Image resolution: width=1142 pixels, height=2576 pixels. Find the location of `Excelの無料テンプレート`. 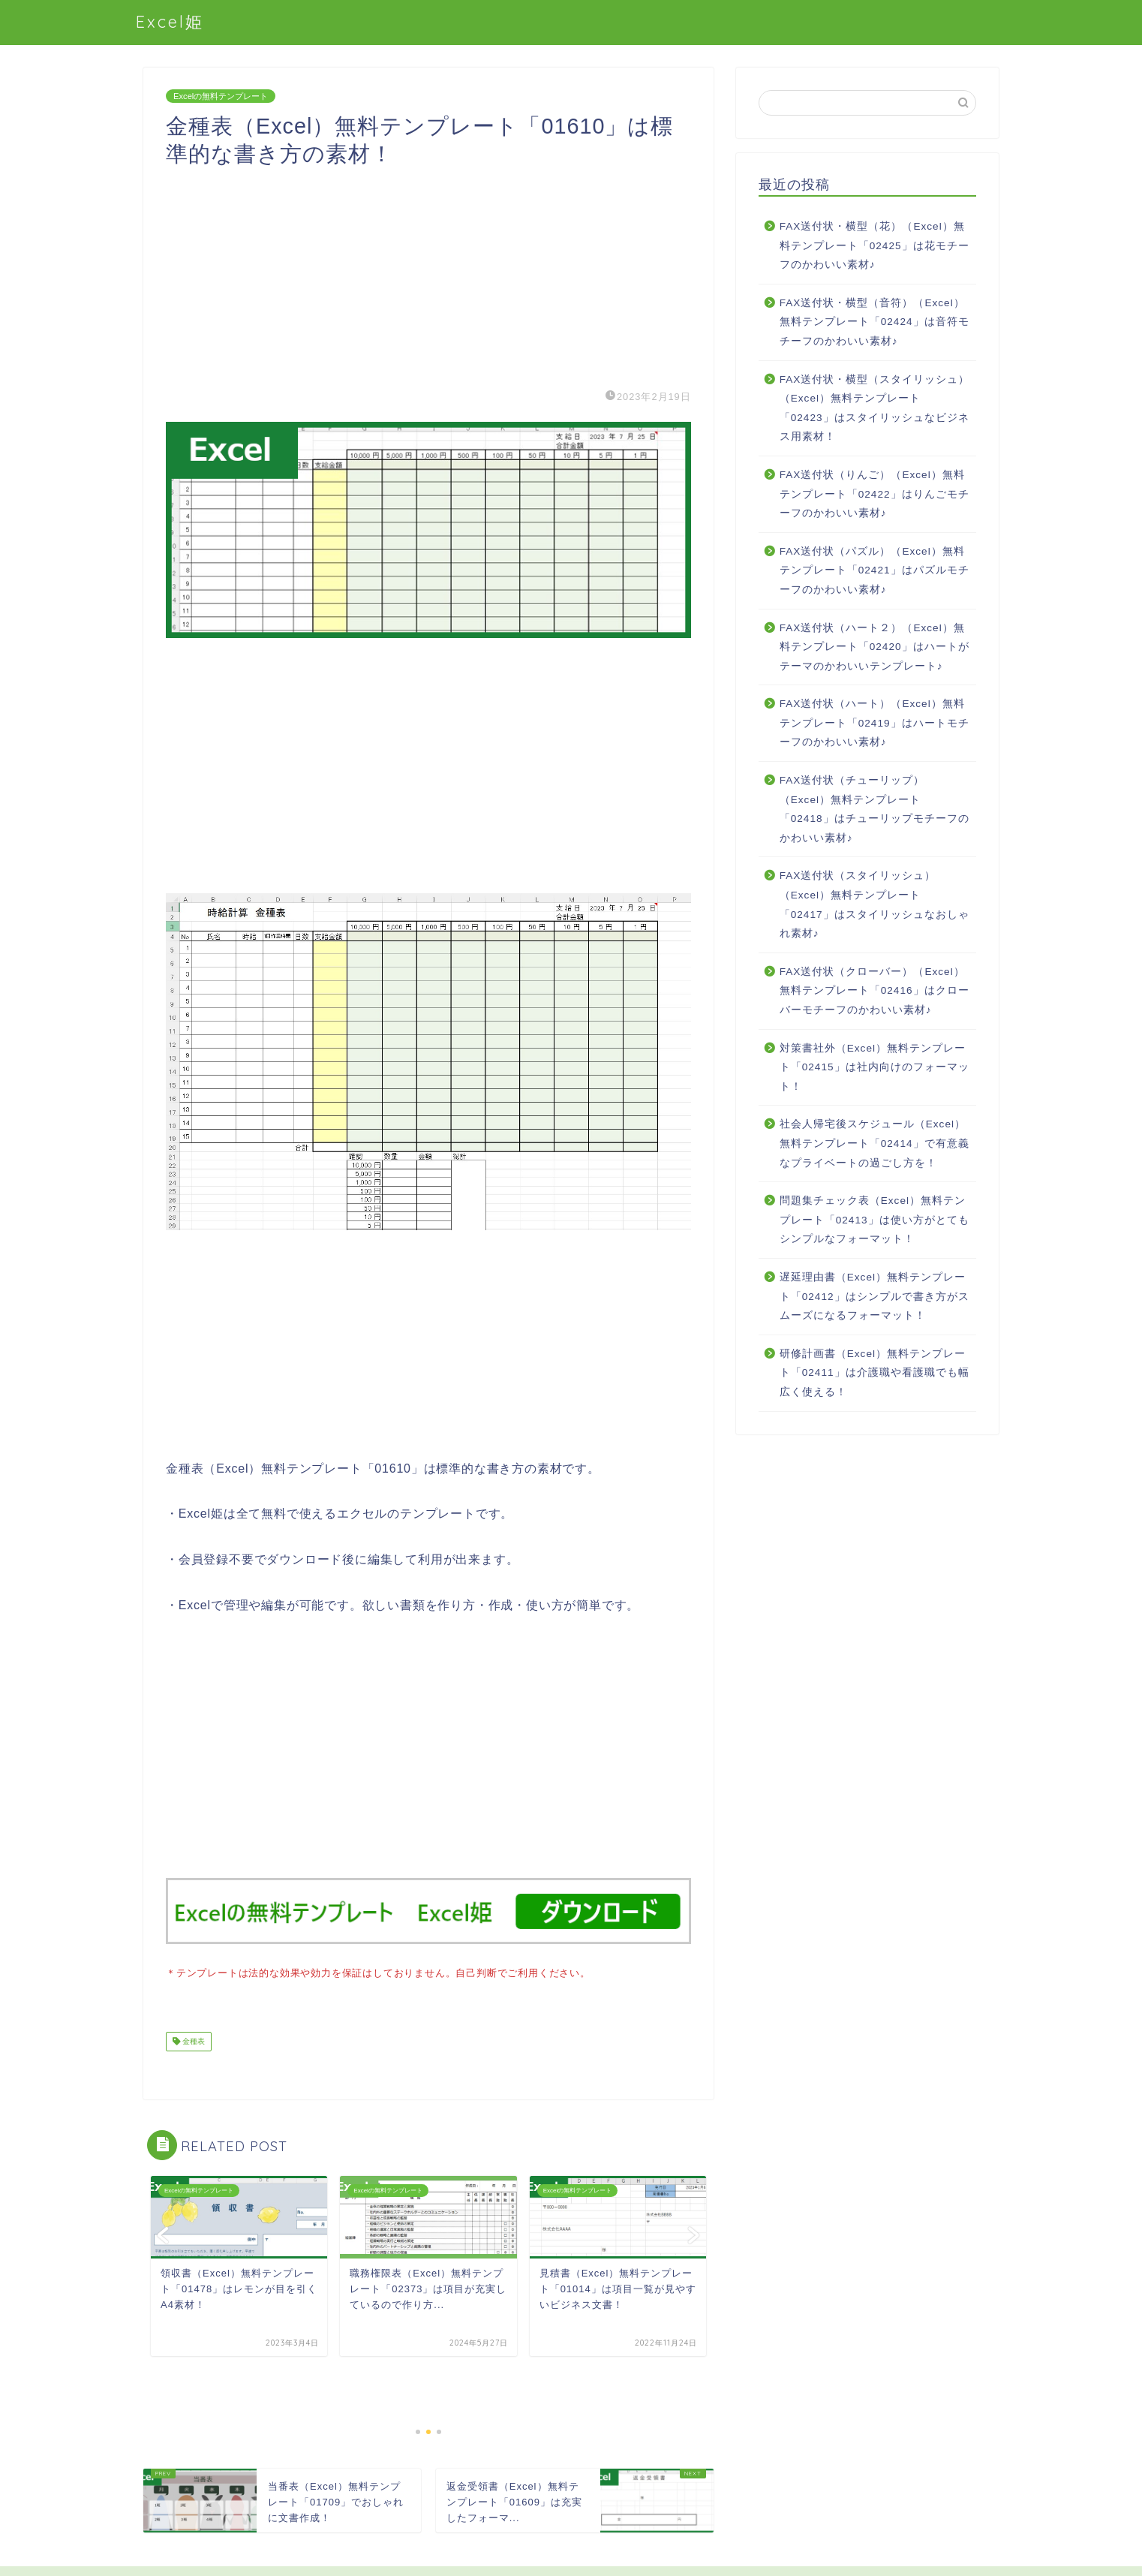

Excelの無料テンプレート is located at coordinates (220, 96).